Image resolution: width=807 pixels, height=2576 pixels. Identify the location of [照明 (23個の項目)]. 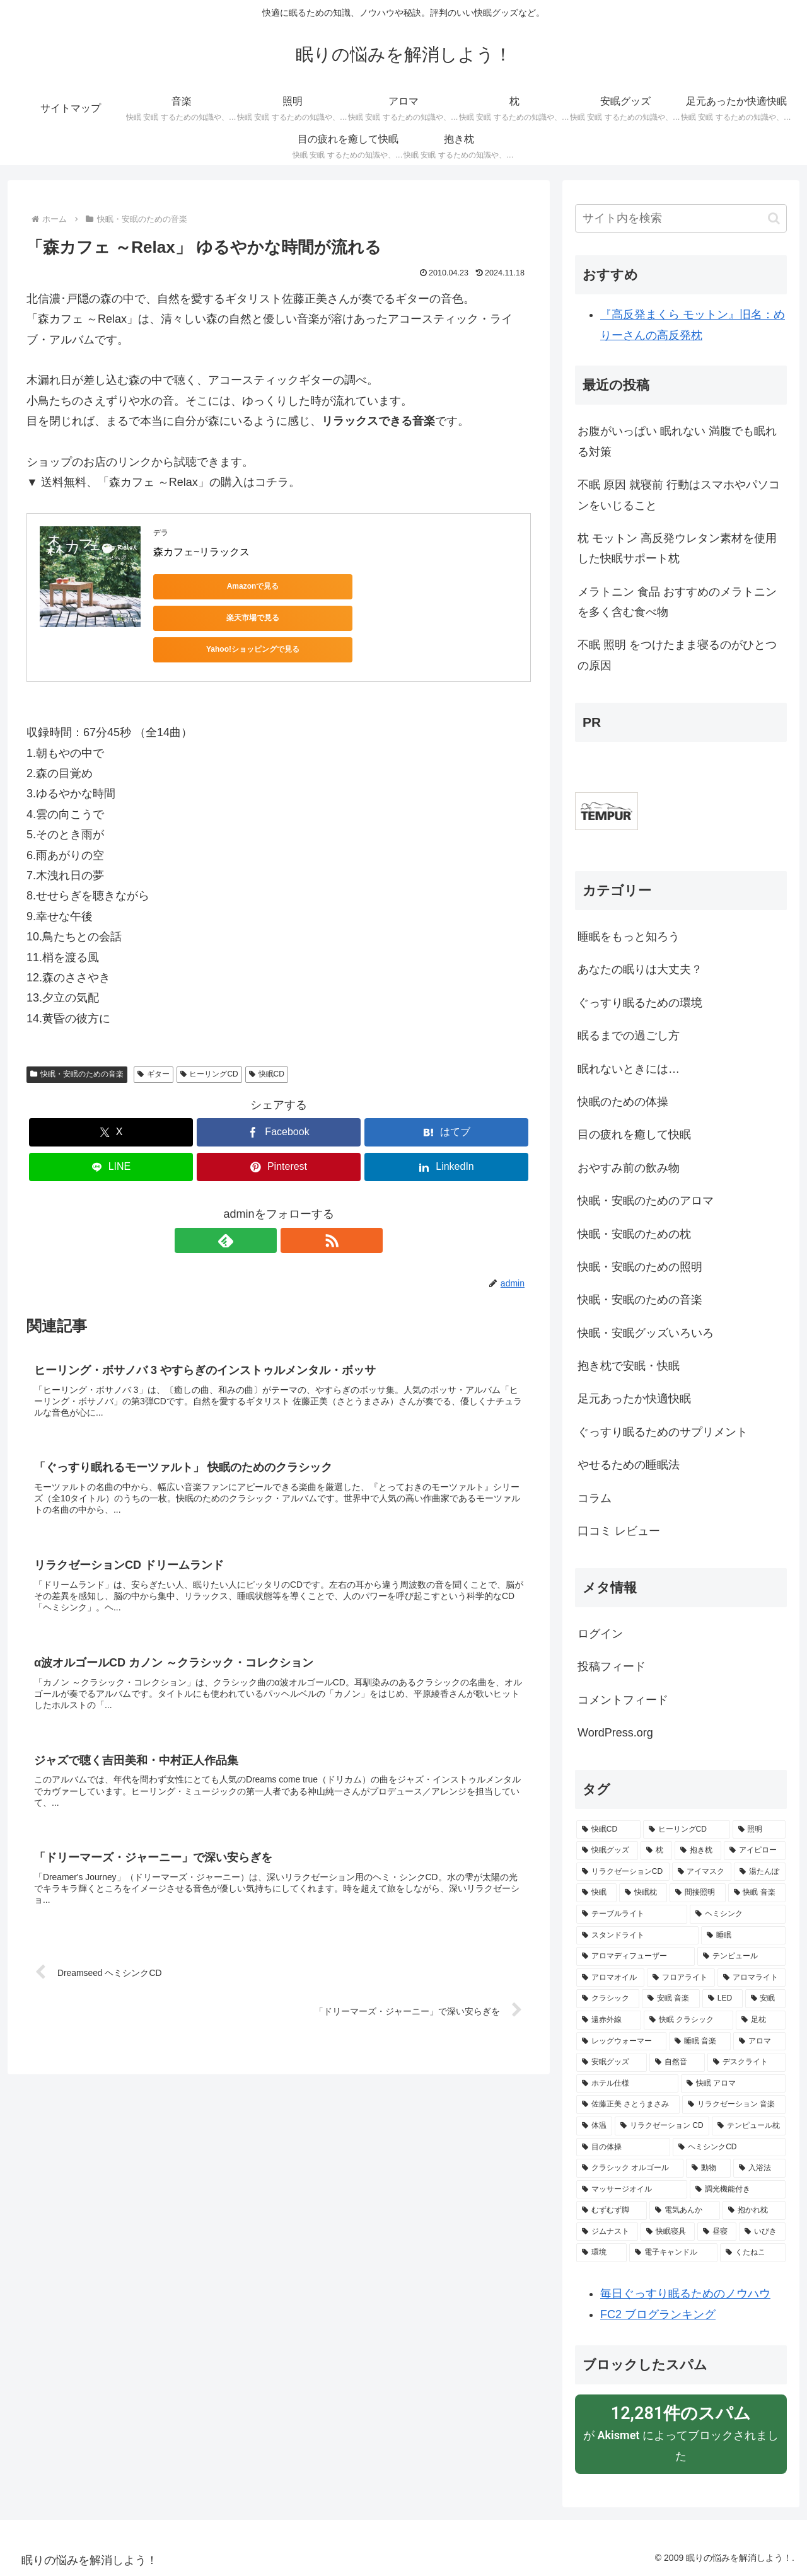
(759, 1829).